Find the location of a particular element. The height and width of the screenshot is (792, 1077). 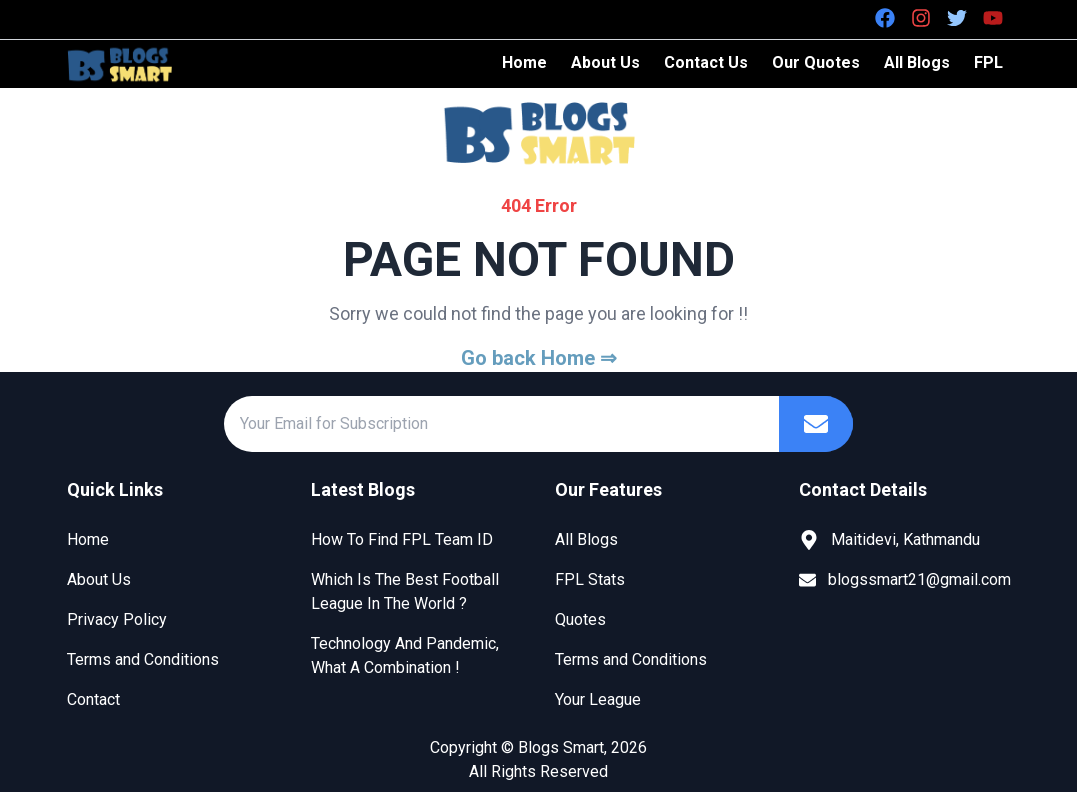

Which Is The Best Football League In The World ? is located at coordinates (405, 591).